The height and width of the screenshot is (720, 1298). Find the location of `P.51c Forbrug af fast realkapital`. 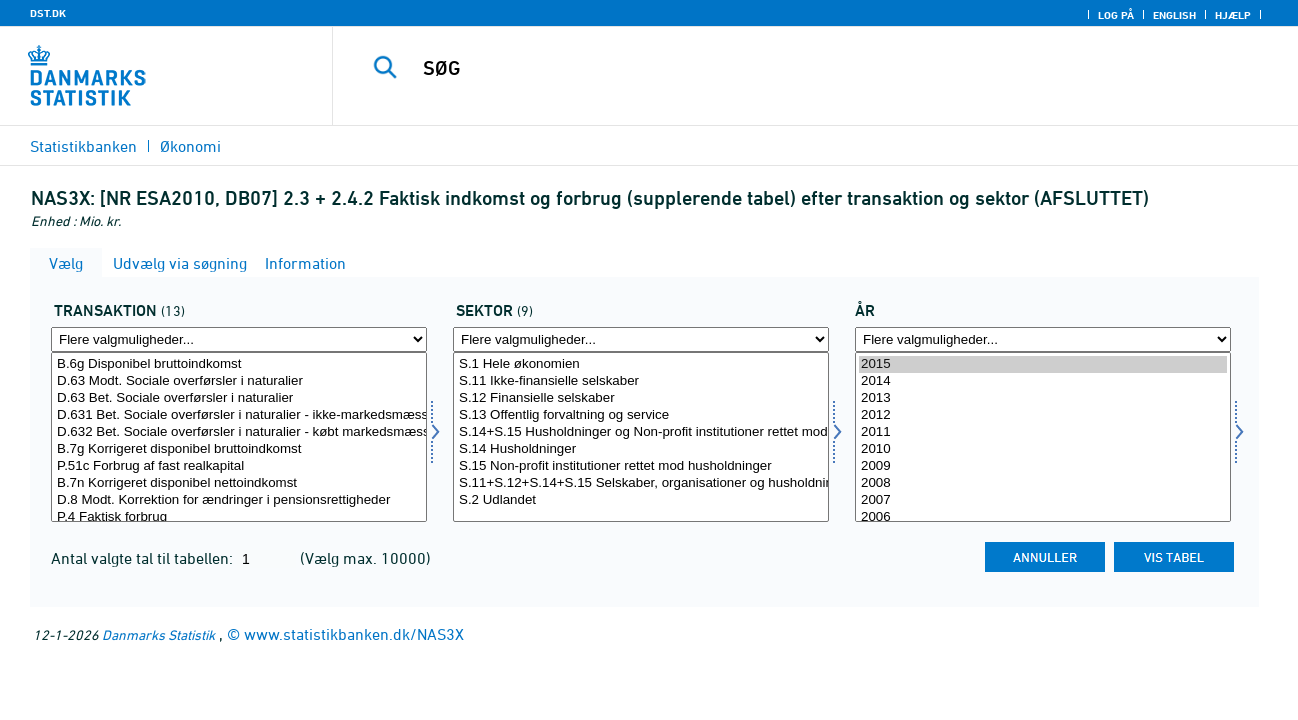

P.51c Forbrug af fast realkapital is located at coordinates (239, 466).